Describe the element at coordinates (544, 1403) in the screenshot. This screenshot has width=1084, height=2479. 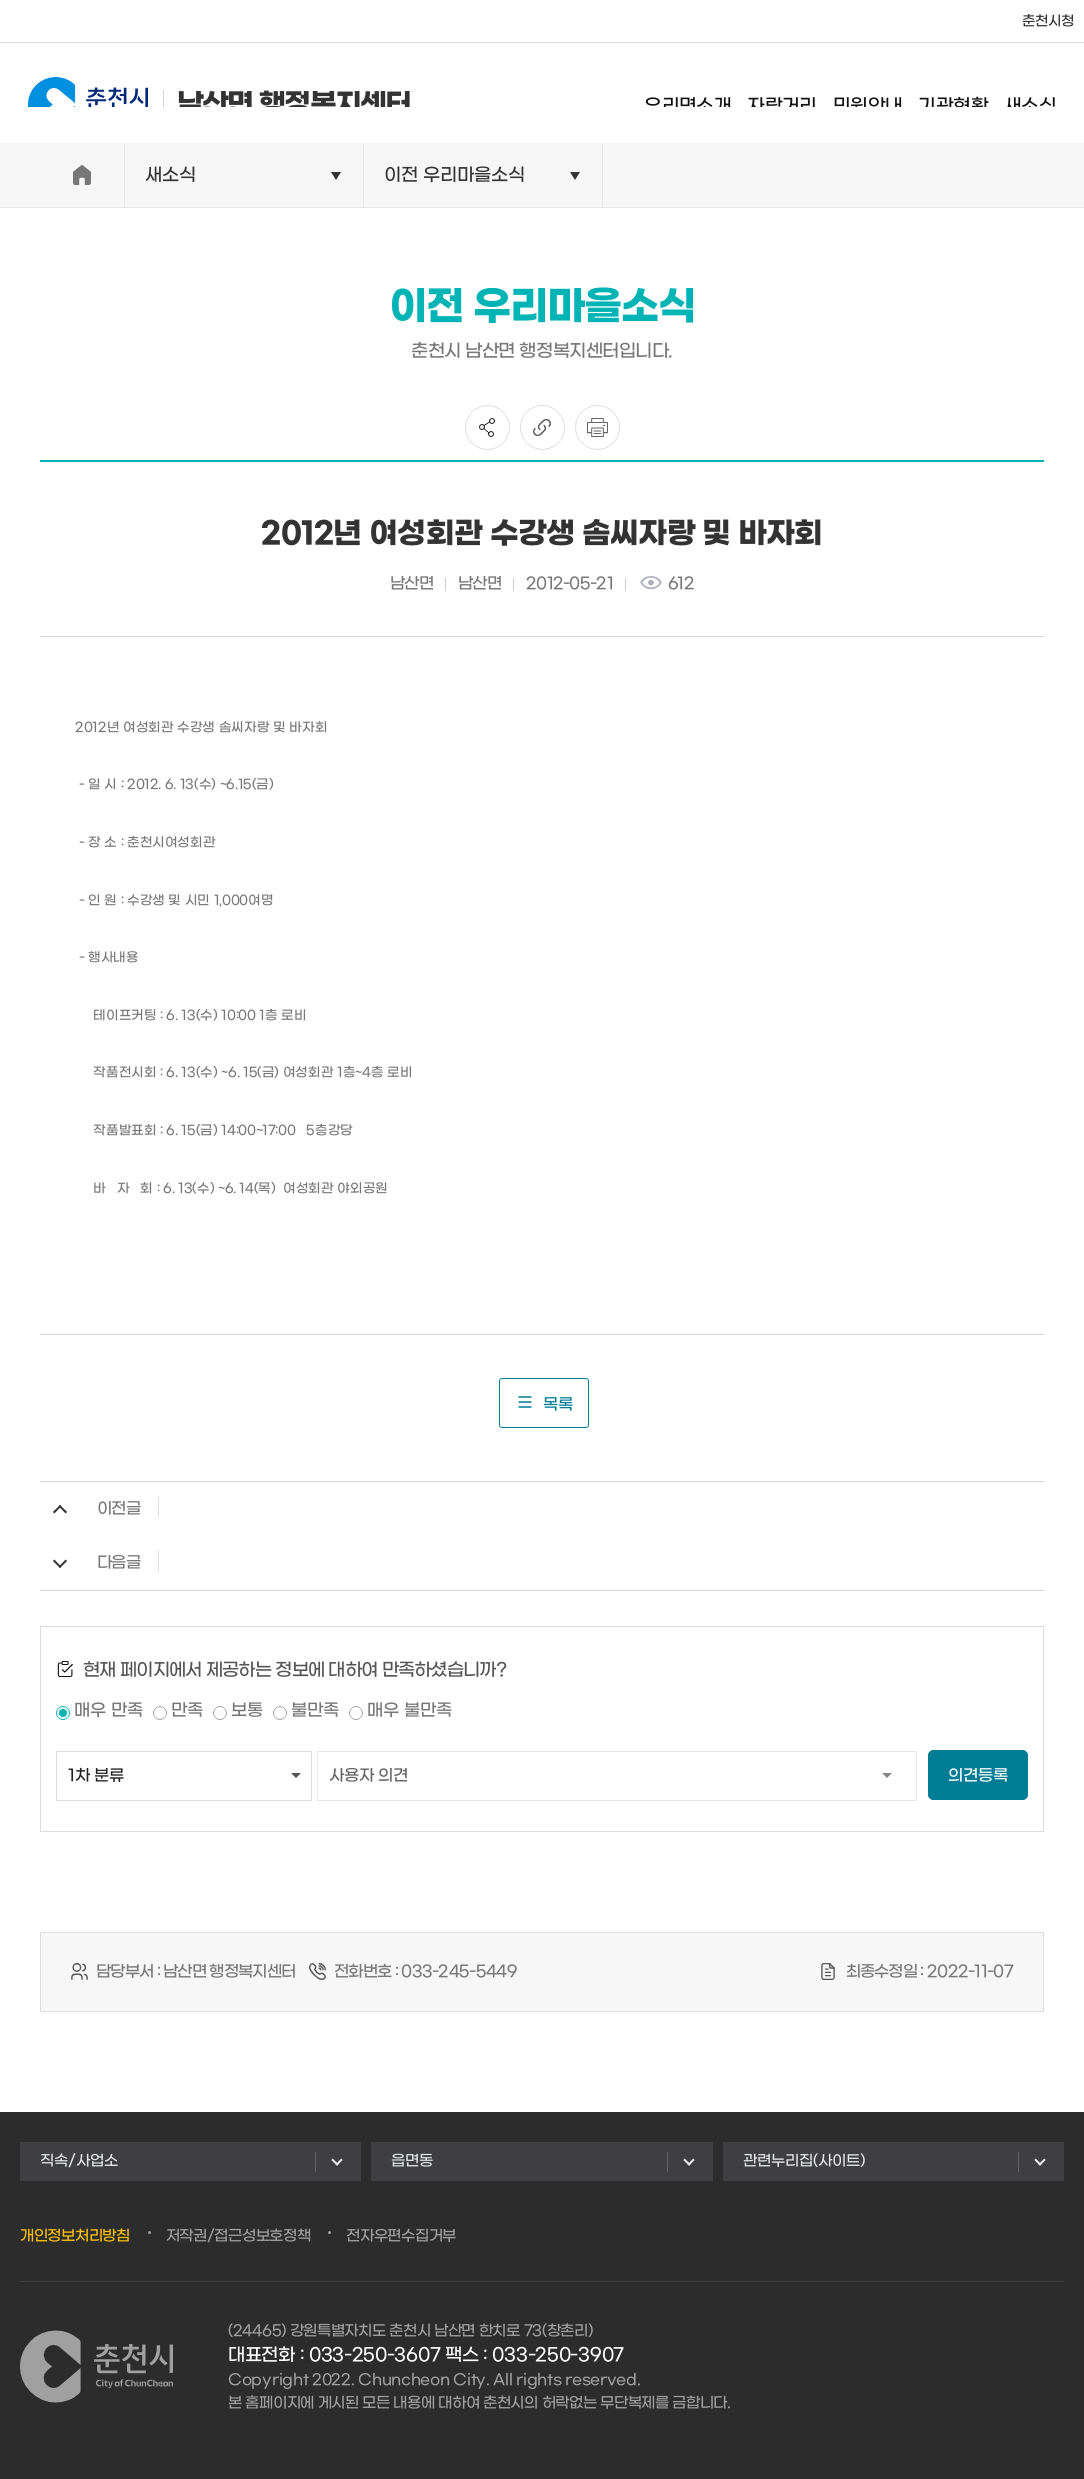
I see `목록` at that location.